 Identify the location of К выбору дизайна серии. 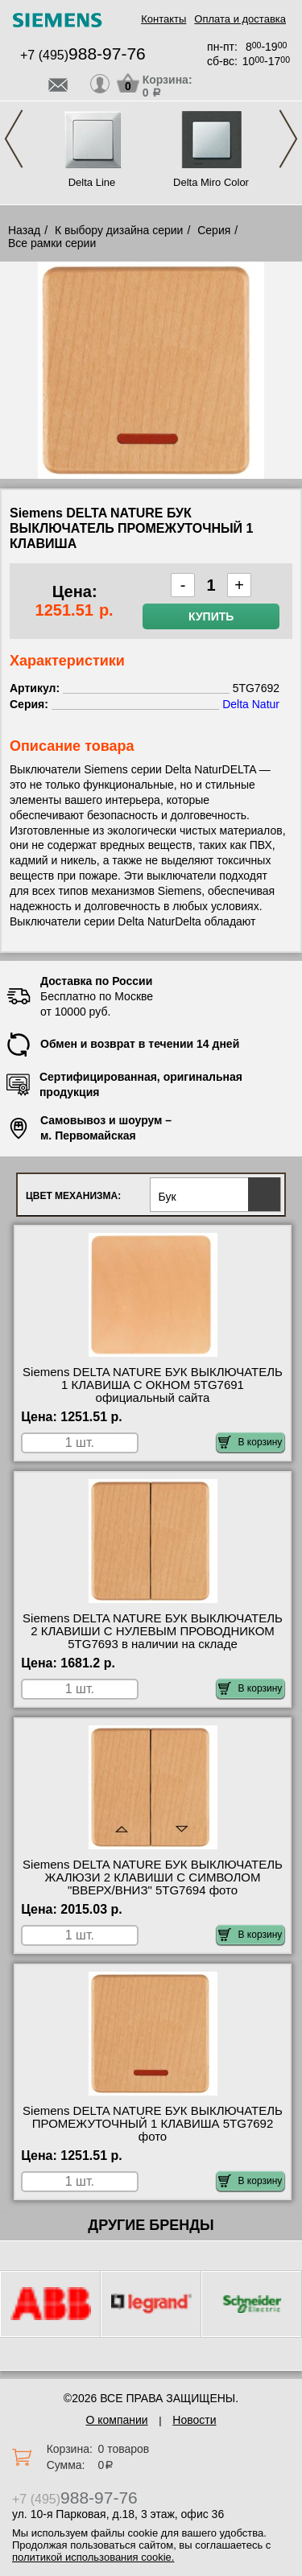
(119, 230).